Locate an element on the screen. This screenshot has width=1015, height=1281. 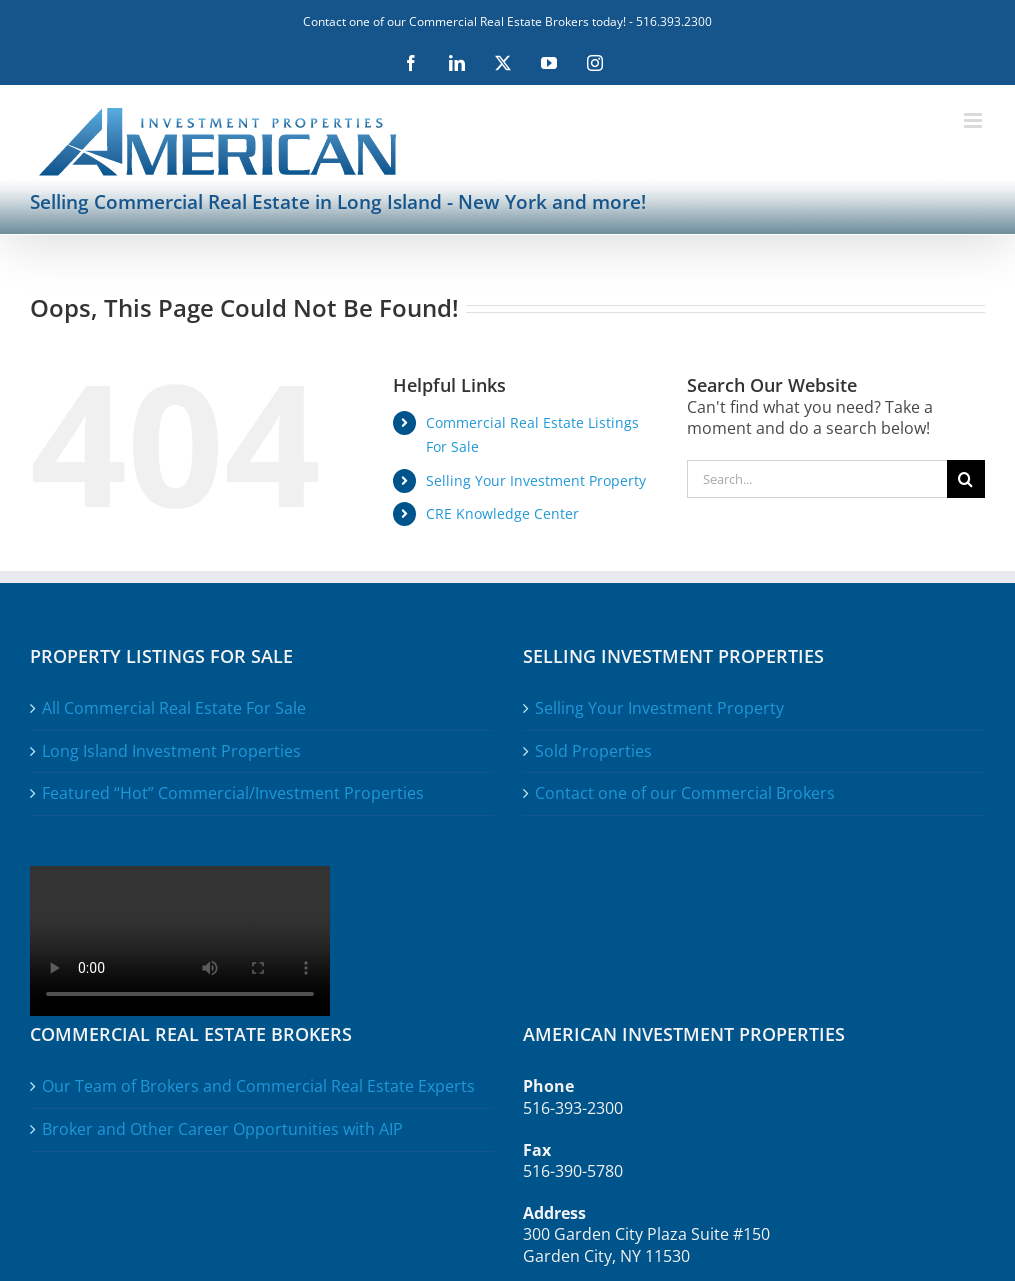
Broker and Other Career Opportunities with AIP is located at coordinates (222, 1129).